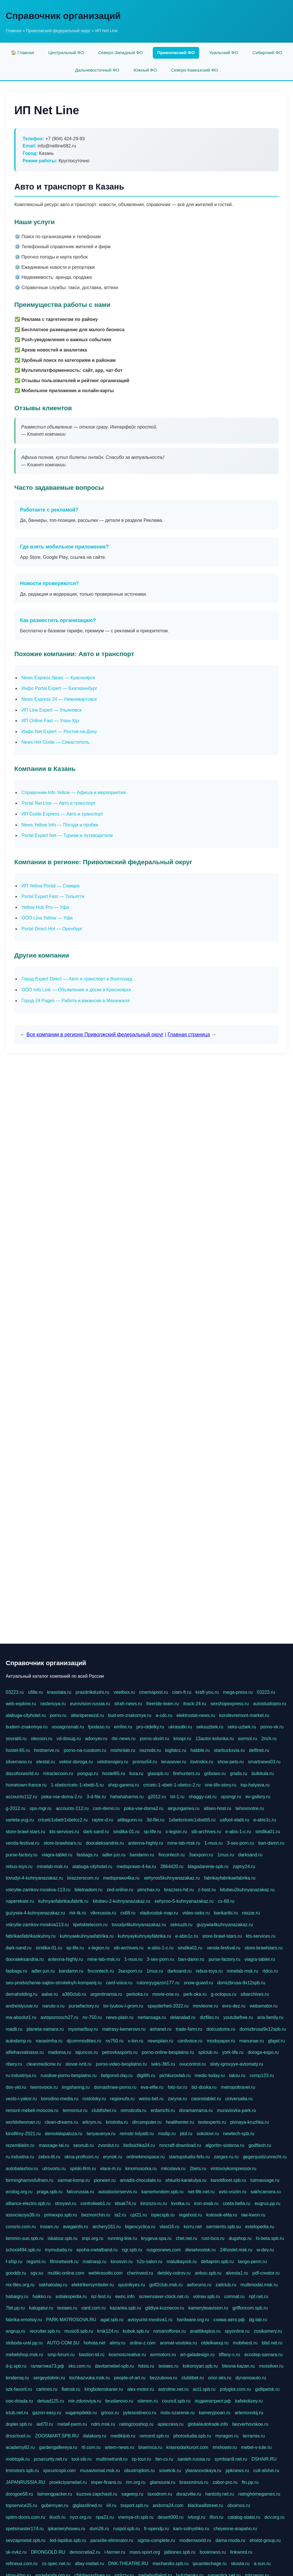  What do you see at coordinates (94, 2342) in the screenshot?
I see `hohota.net` at bounding box center [94, 2342].